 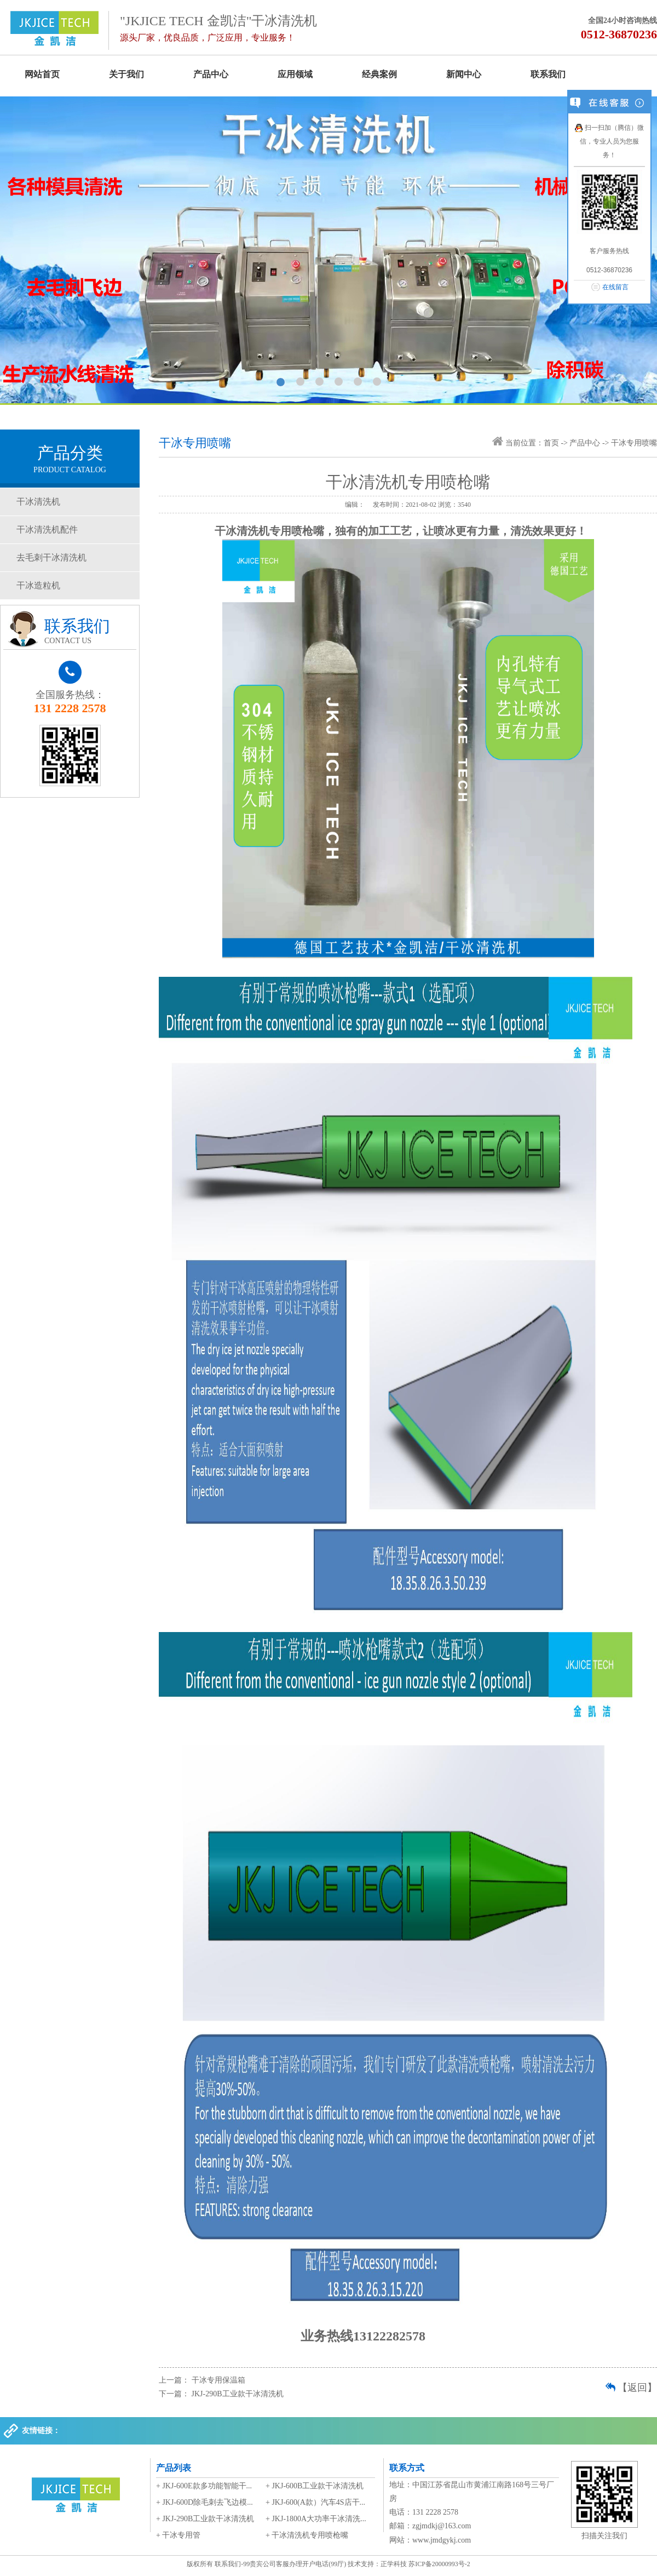 What do you see at coordinates (205, 2519) in the screenshot?
I see `+ JKJ-290B工业款干冰清洗机` at bounding box center [205, 2519].